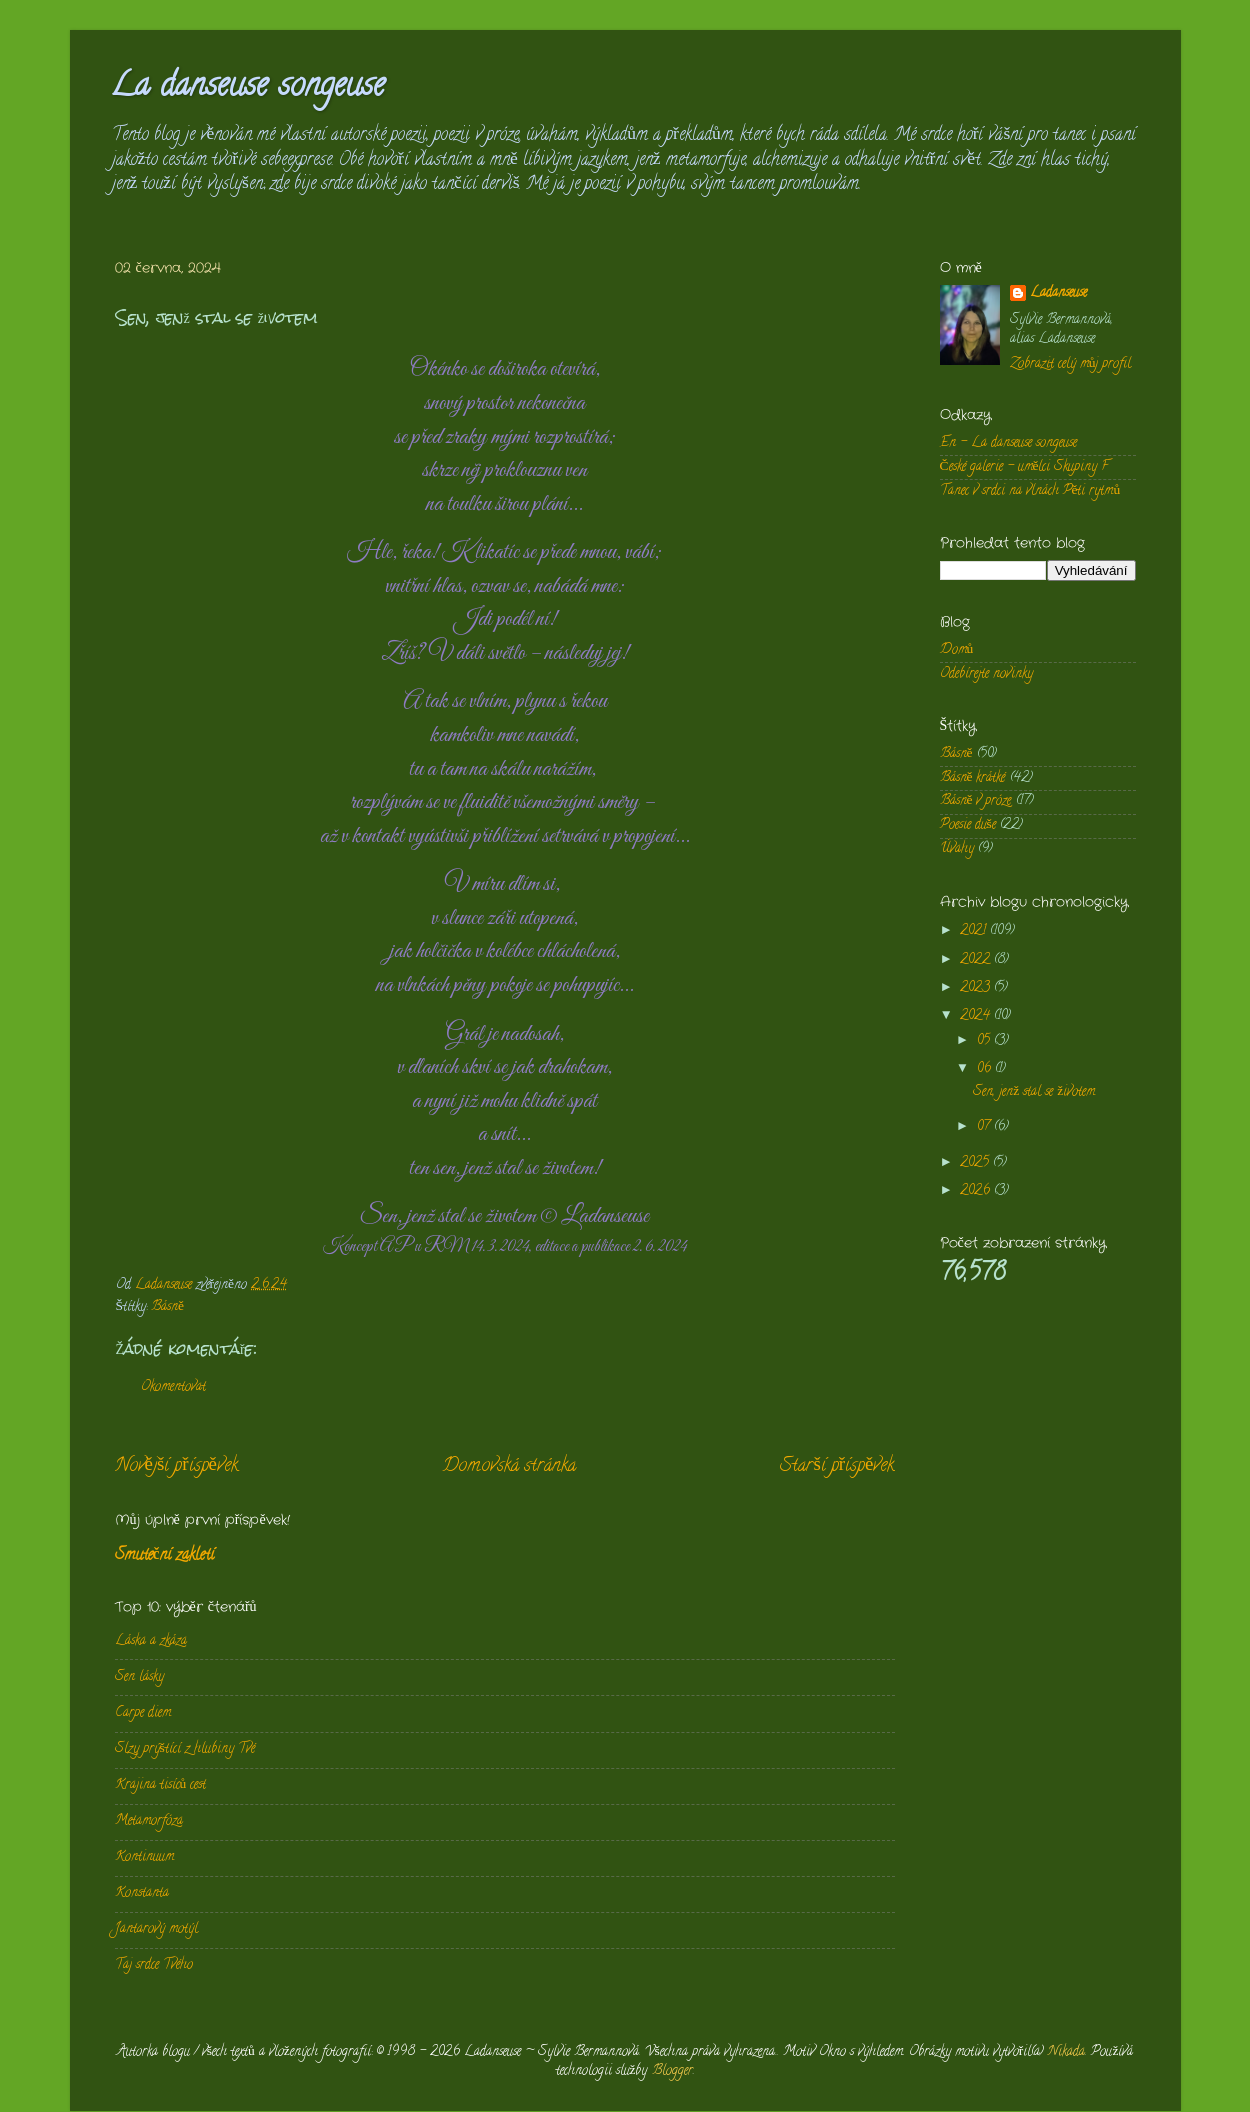  I want to click on Láska a zkáza, so click(151, 1641).